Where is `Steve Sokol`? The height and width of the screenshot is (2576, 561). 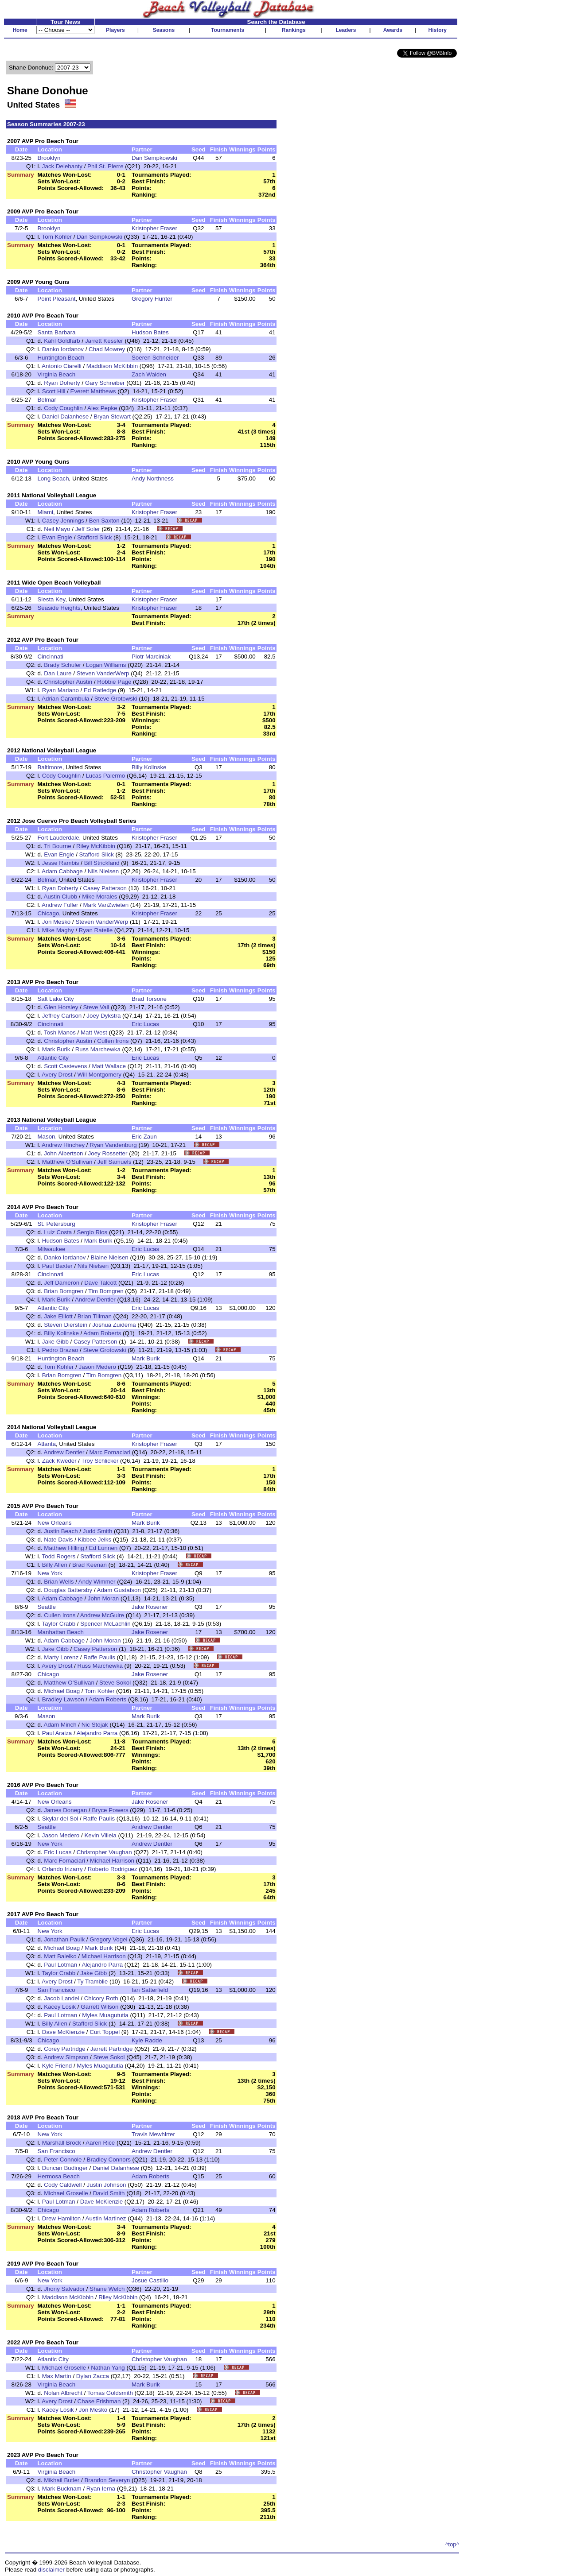 Steve Sokol is located at coordinates (115, 1682).